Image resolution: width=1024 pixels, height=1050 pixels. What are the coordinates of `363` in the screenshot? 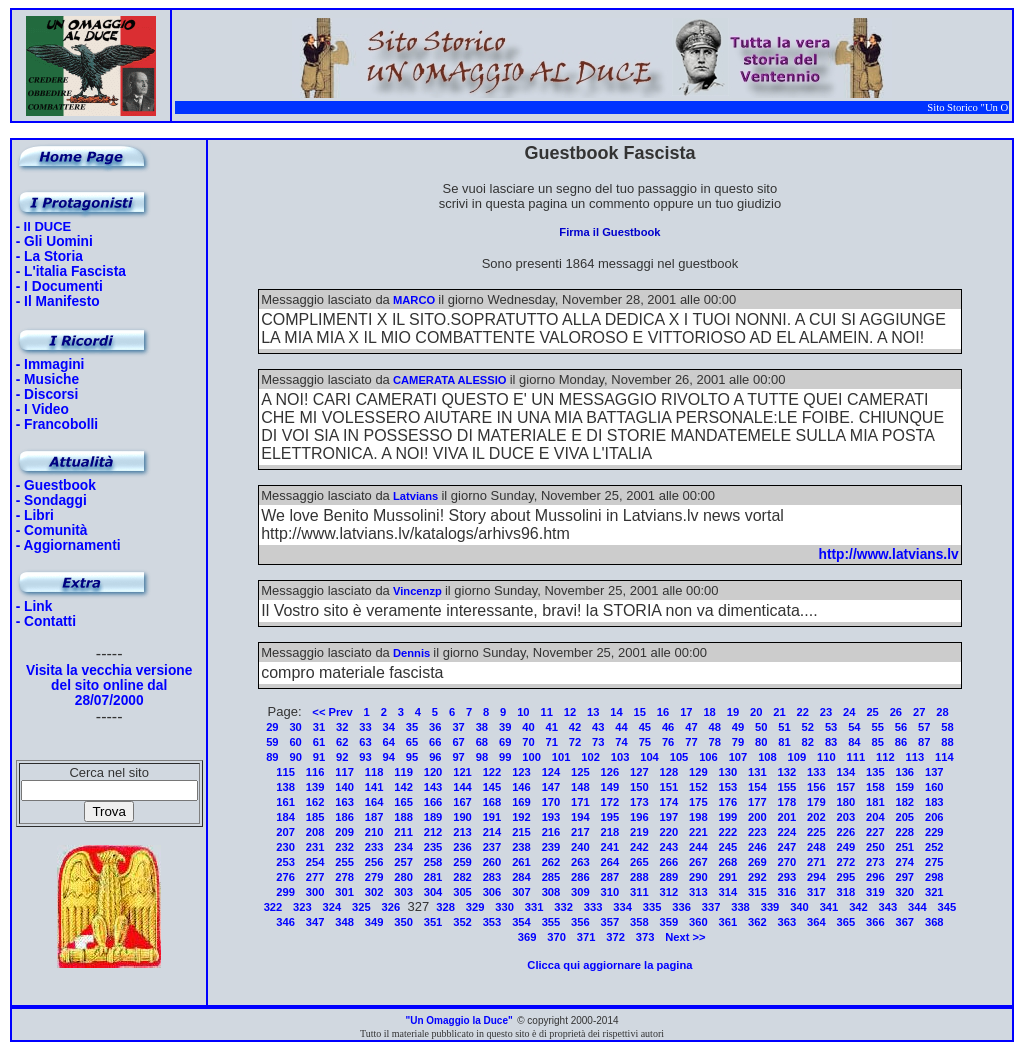 It's located at (787, 922).